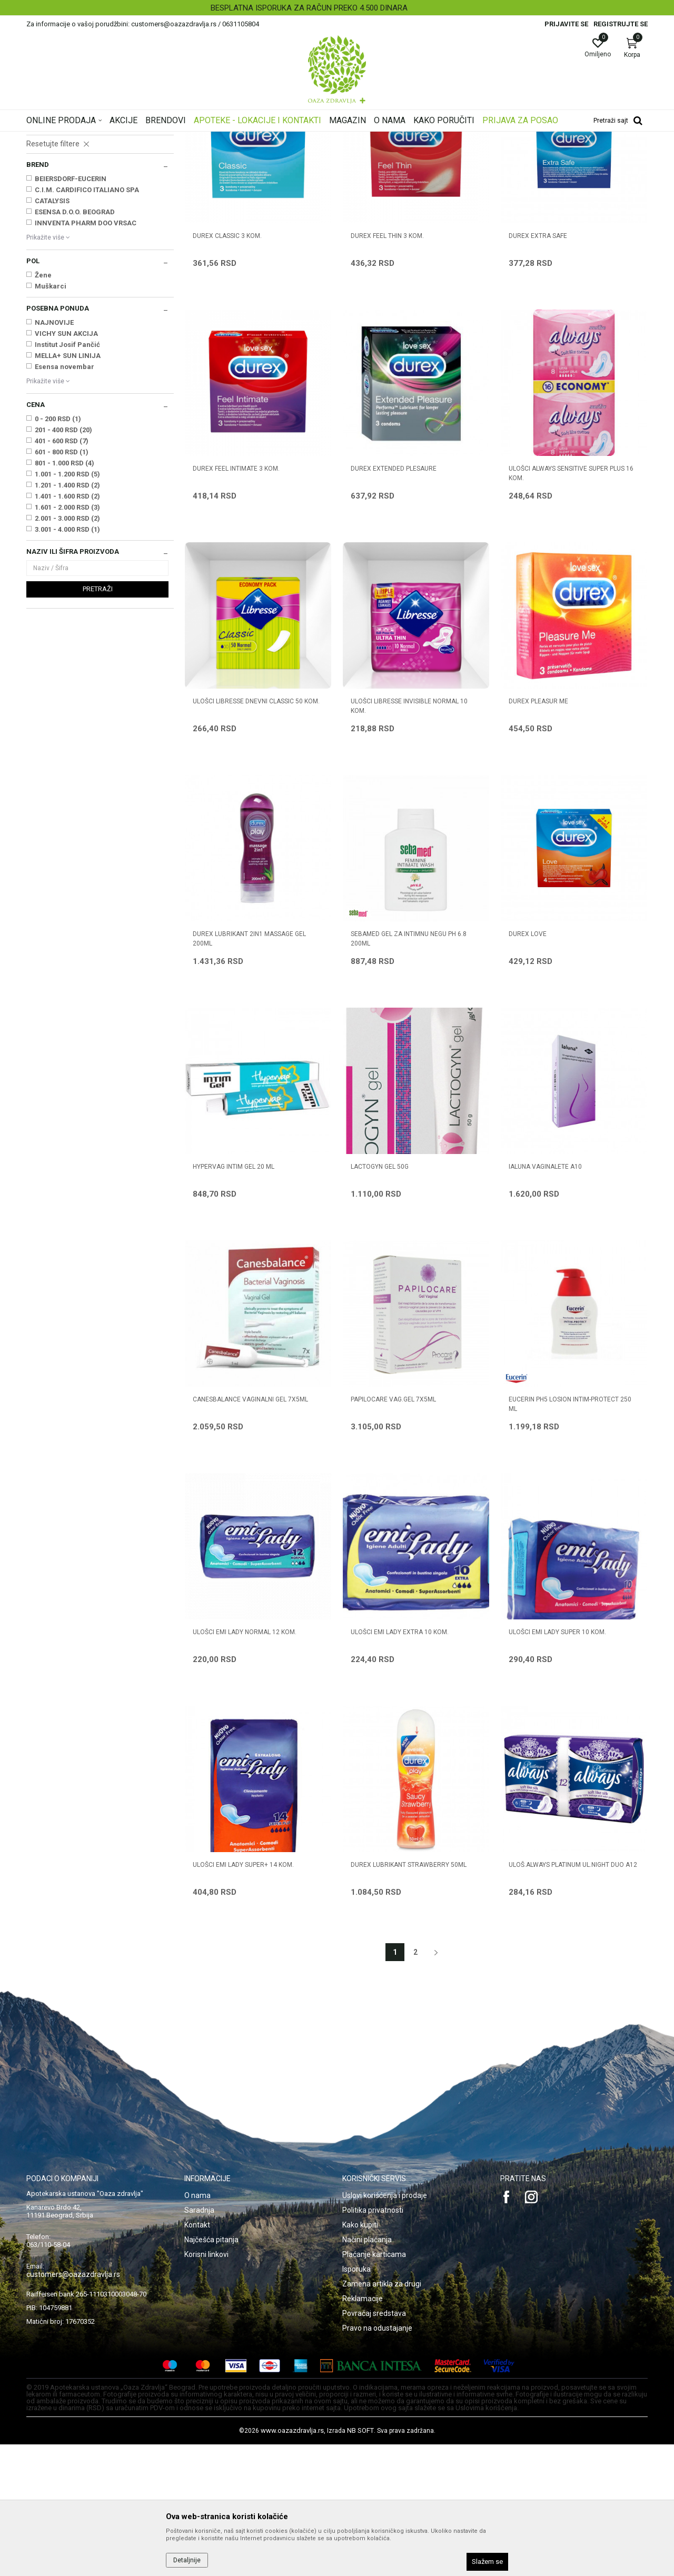  What do you see at coordinates (58, 550) in the screenshot?
I see `0 - 200 RSD (1)` at bounding box center [58, 550].